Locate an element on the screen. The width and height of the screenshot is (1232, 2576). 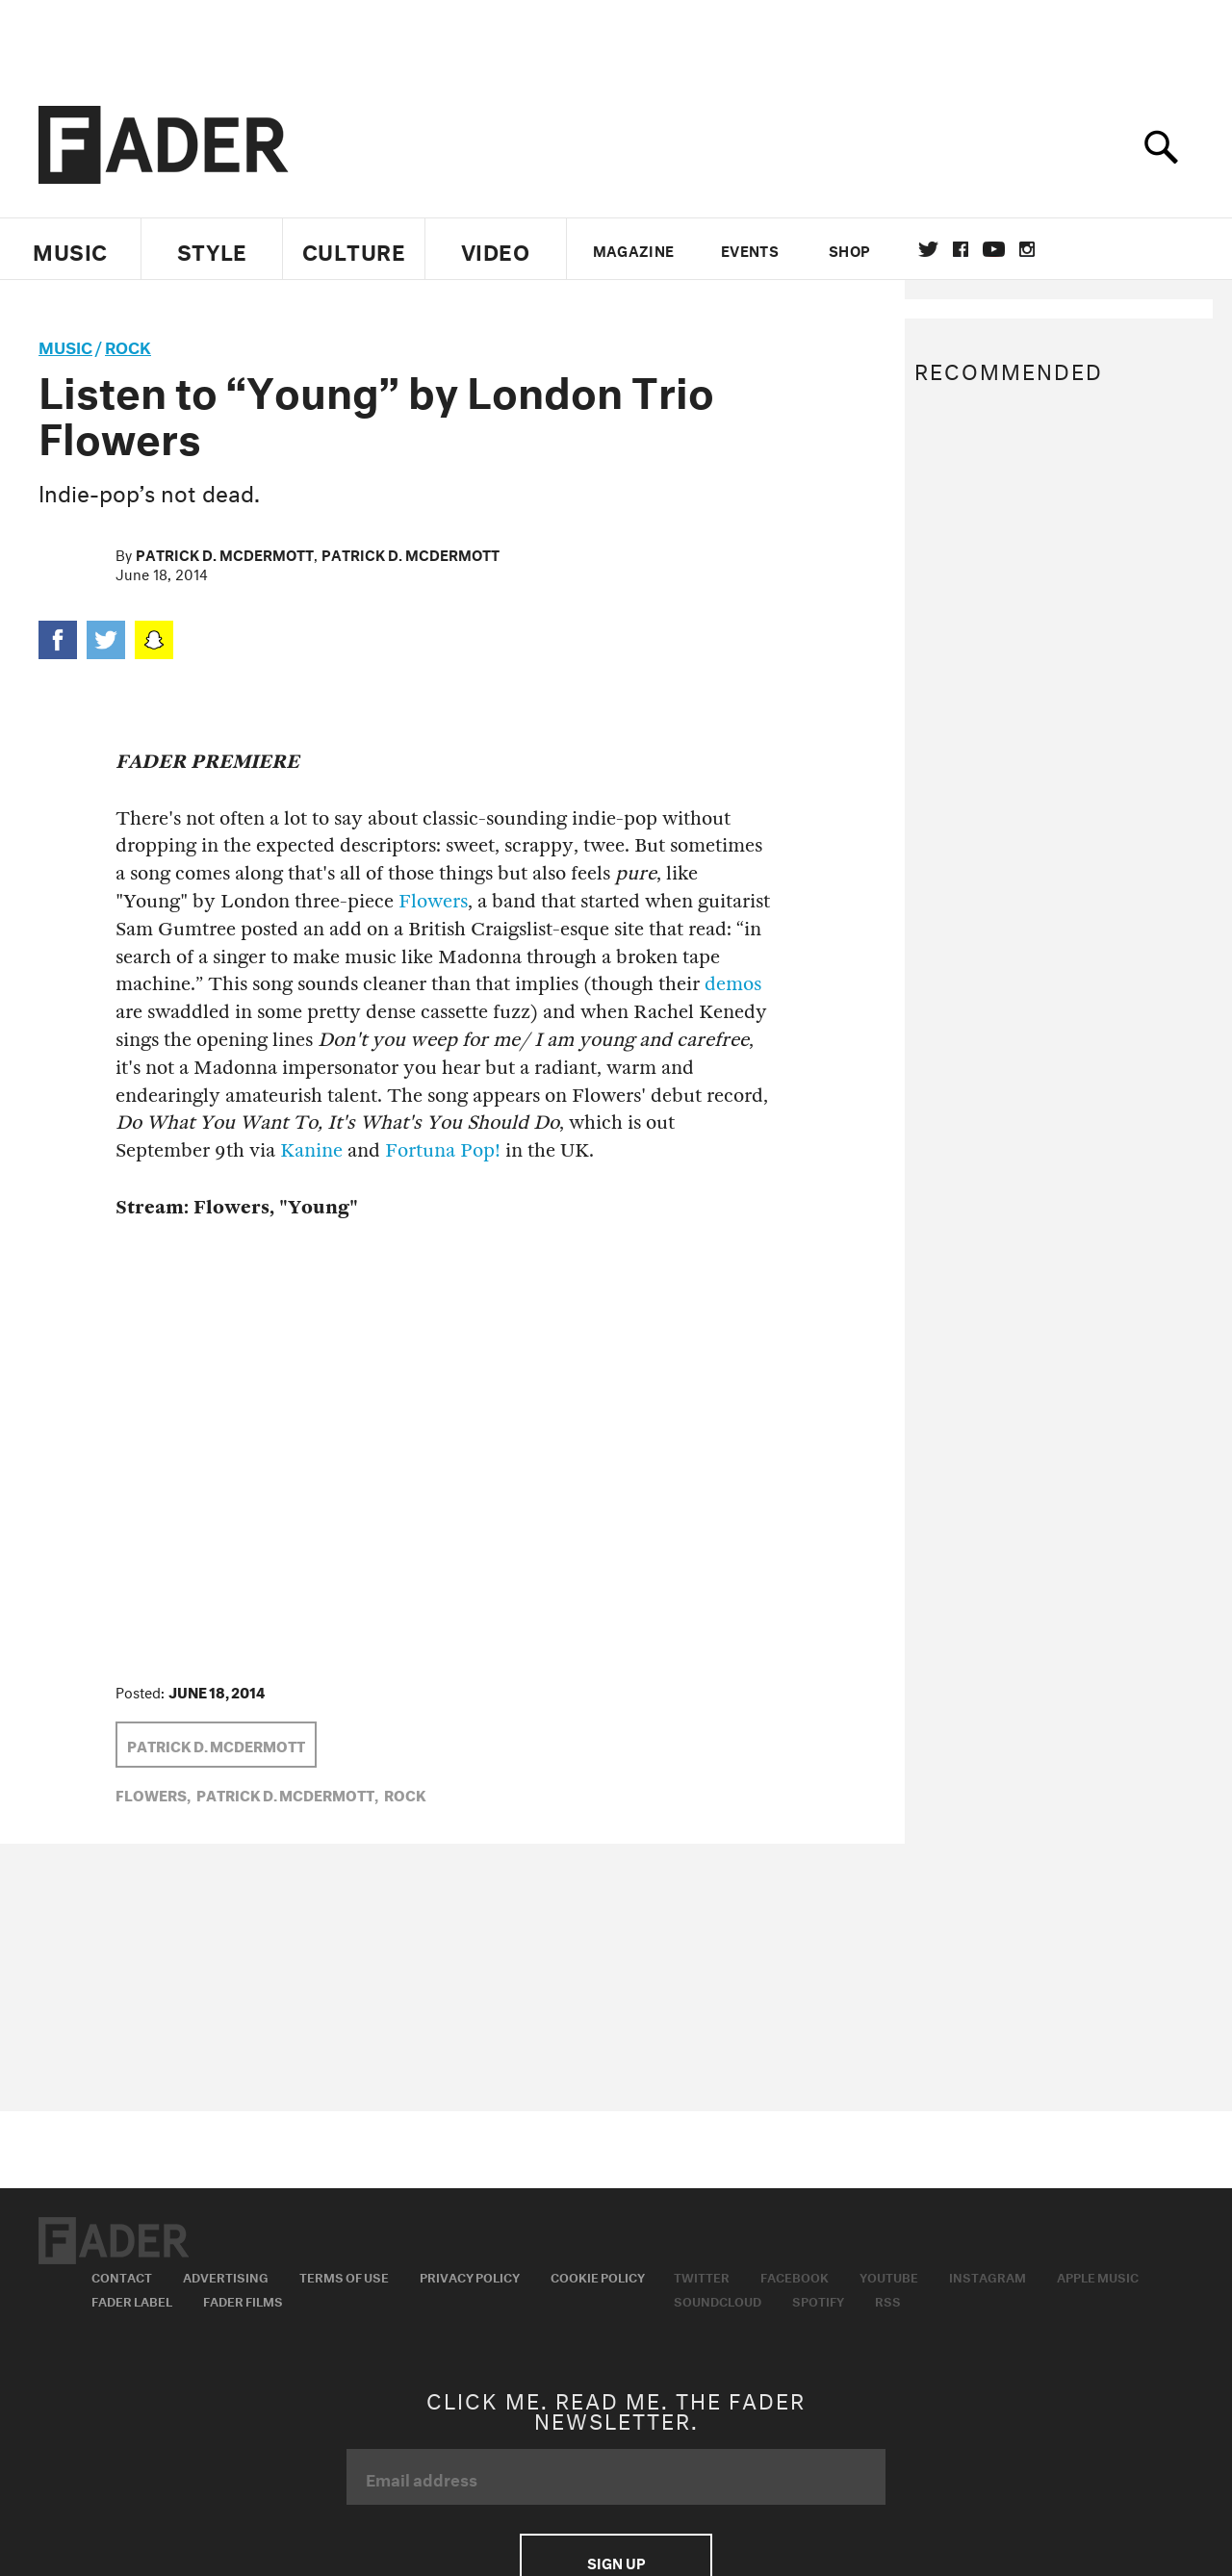
Facebook is located at coordinates (794, 2275).